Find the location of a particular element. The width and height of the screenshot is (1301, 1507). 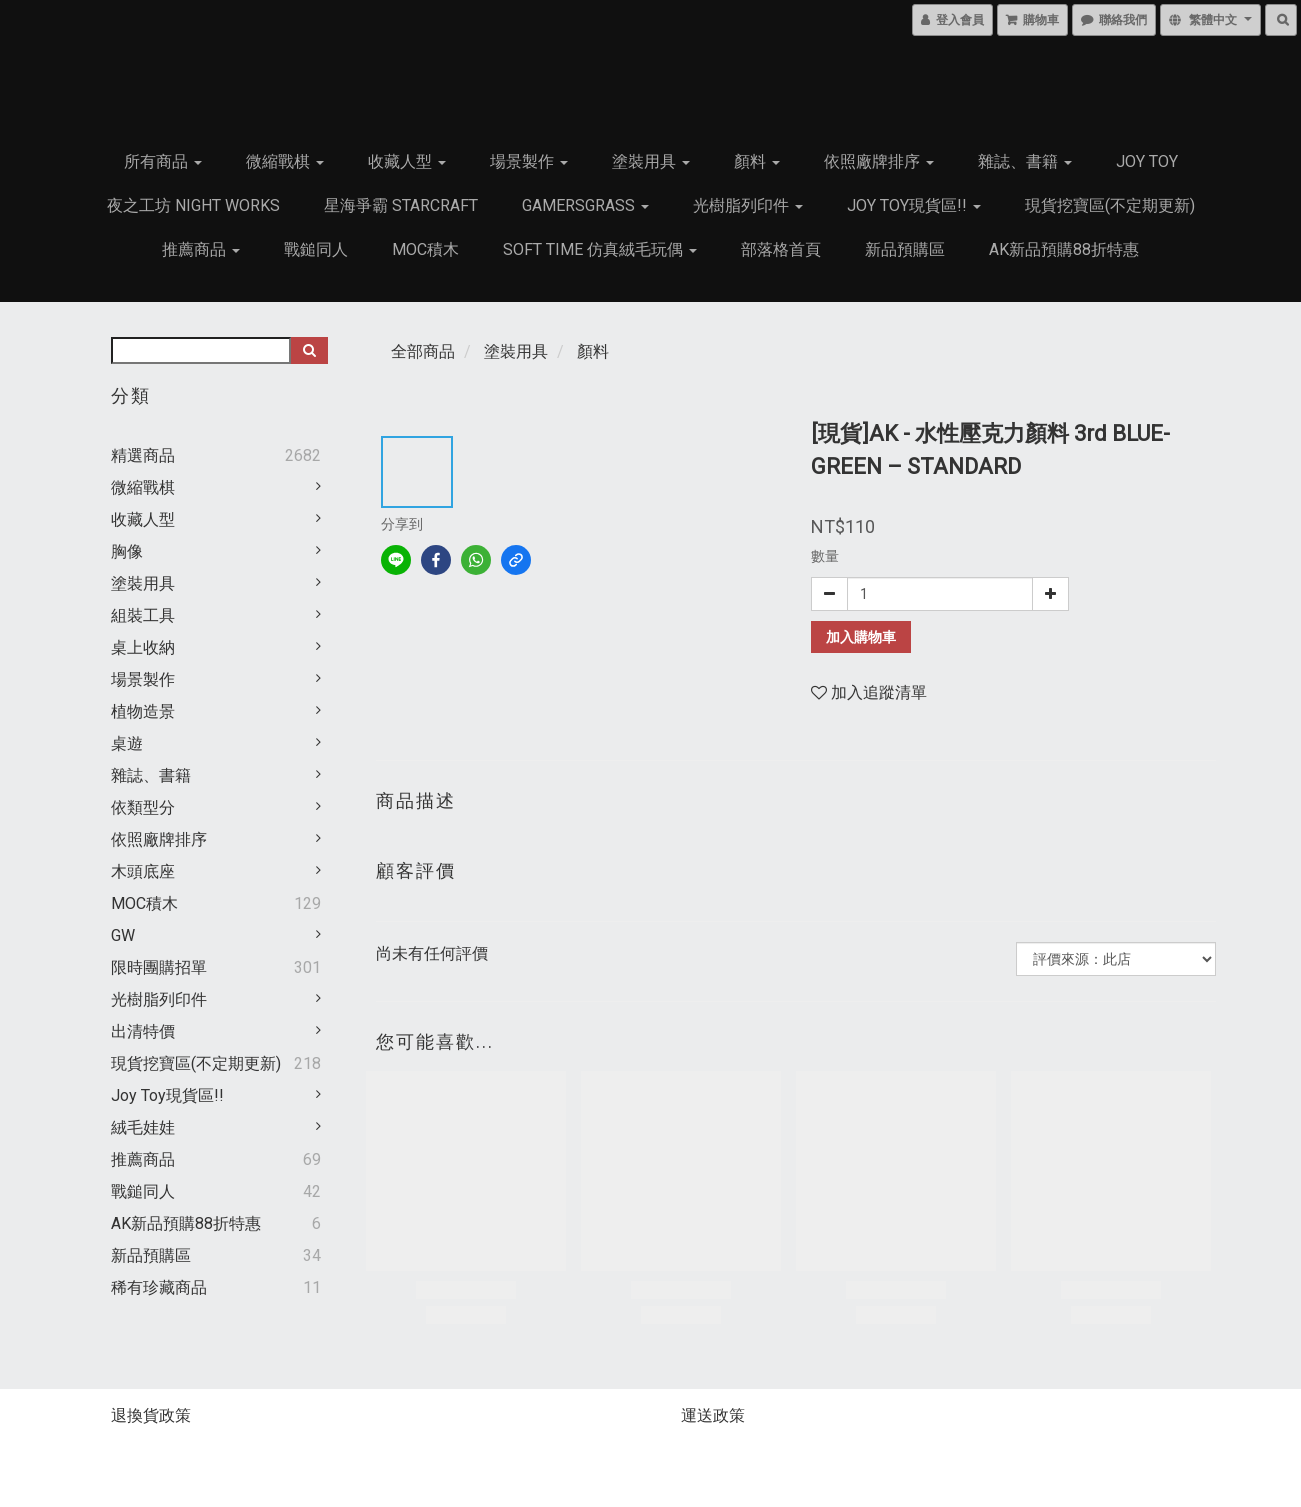

限時團購招單 is located at coordinates (159, 967).